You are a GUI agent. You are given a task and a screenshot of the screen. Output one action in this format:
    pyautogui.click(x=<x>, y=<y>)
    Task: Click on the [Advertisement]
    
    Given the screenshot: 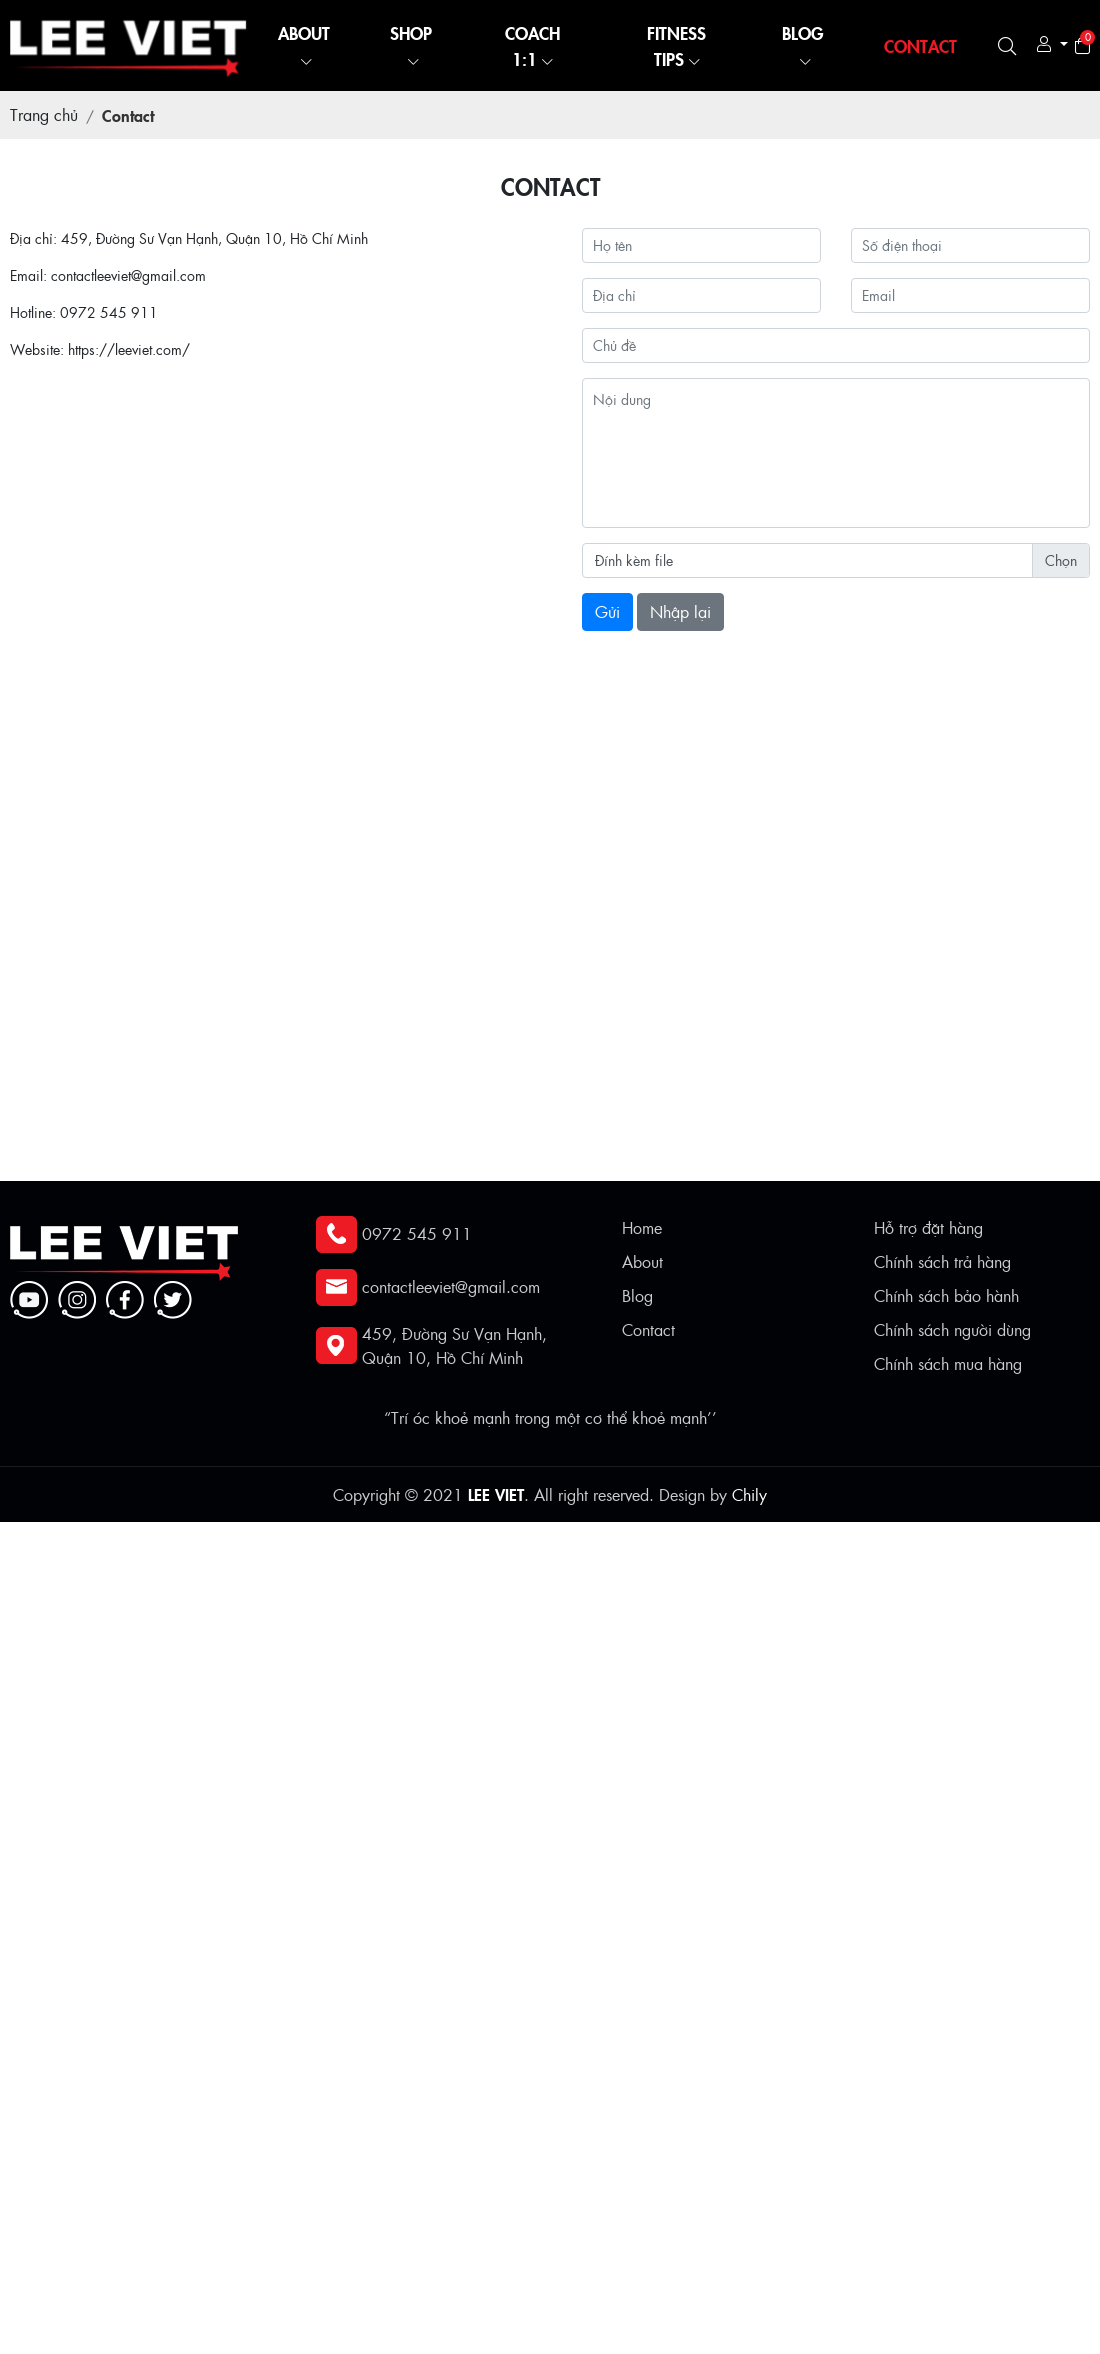 What is the action you would take?
    pyautogui.click(x=547, y=1662)
    